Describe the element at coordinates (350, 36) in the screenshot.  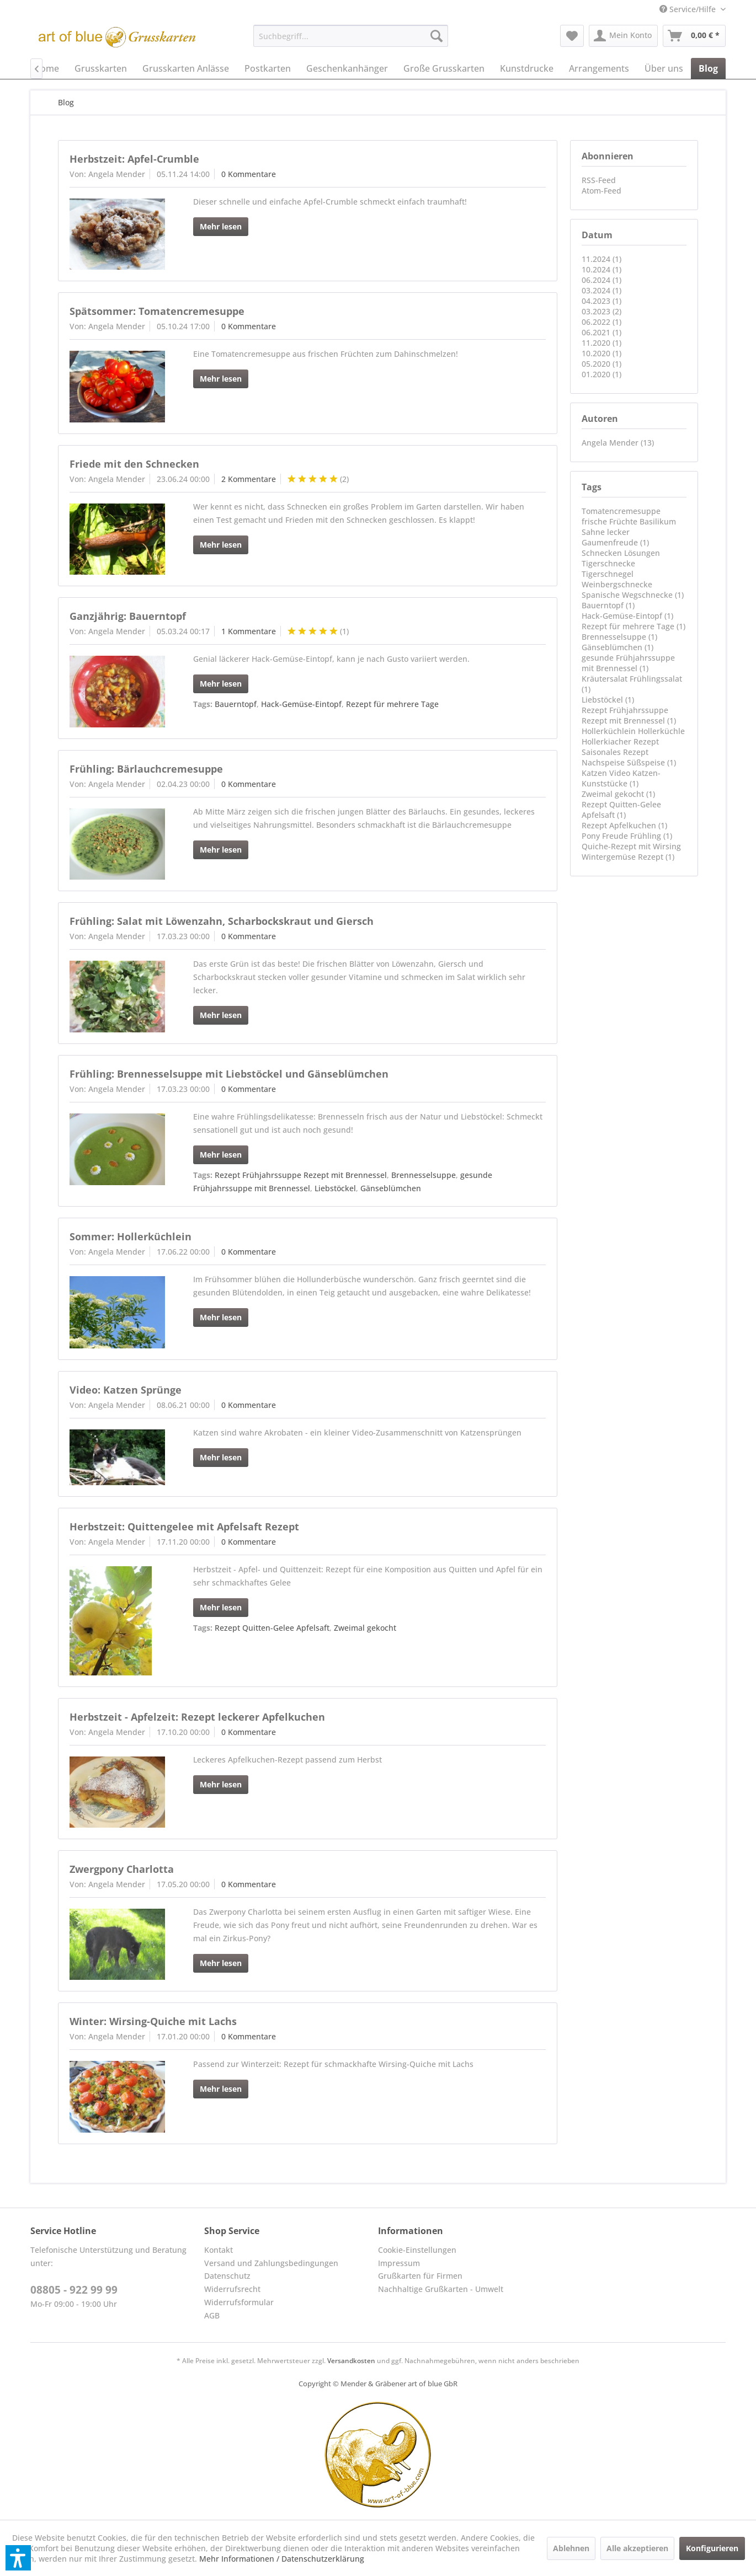
I see `[Suchbegriff...]` at that location.